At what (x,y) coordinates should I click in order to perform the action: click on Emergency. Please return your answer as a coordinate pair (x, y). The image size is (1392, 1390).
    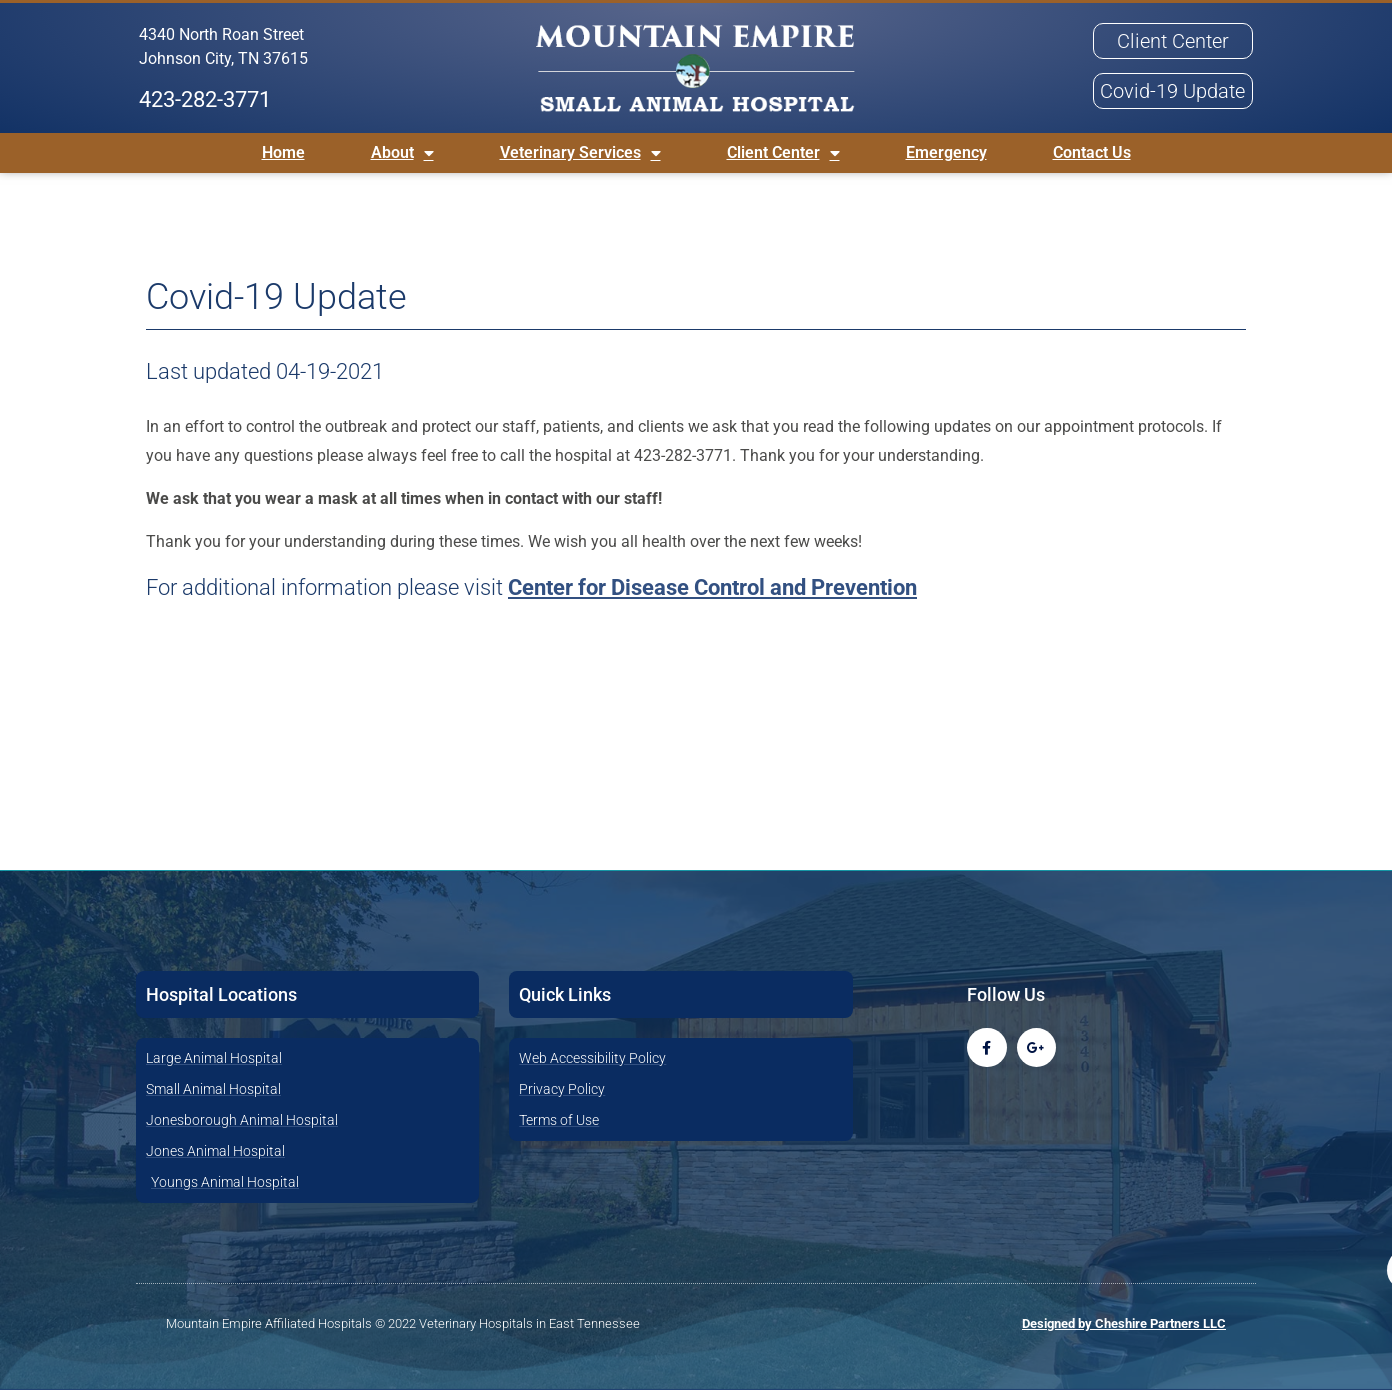
    Looking at the image, I should click on (946, 152).